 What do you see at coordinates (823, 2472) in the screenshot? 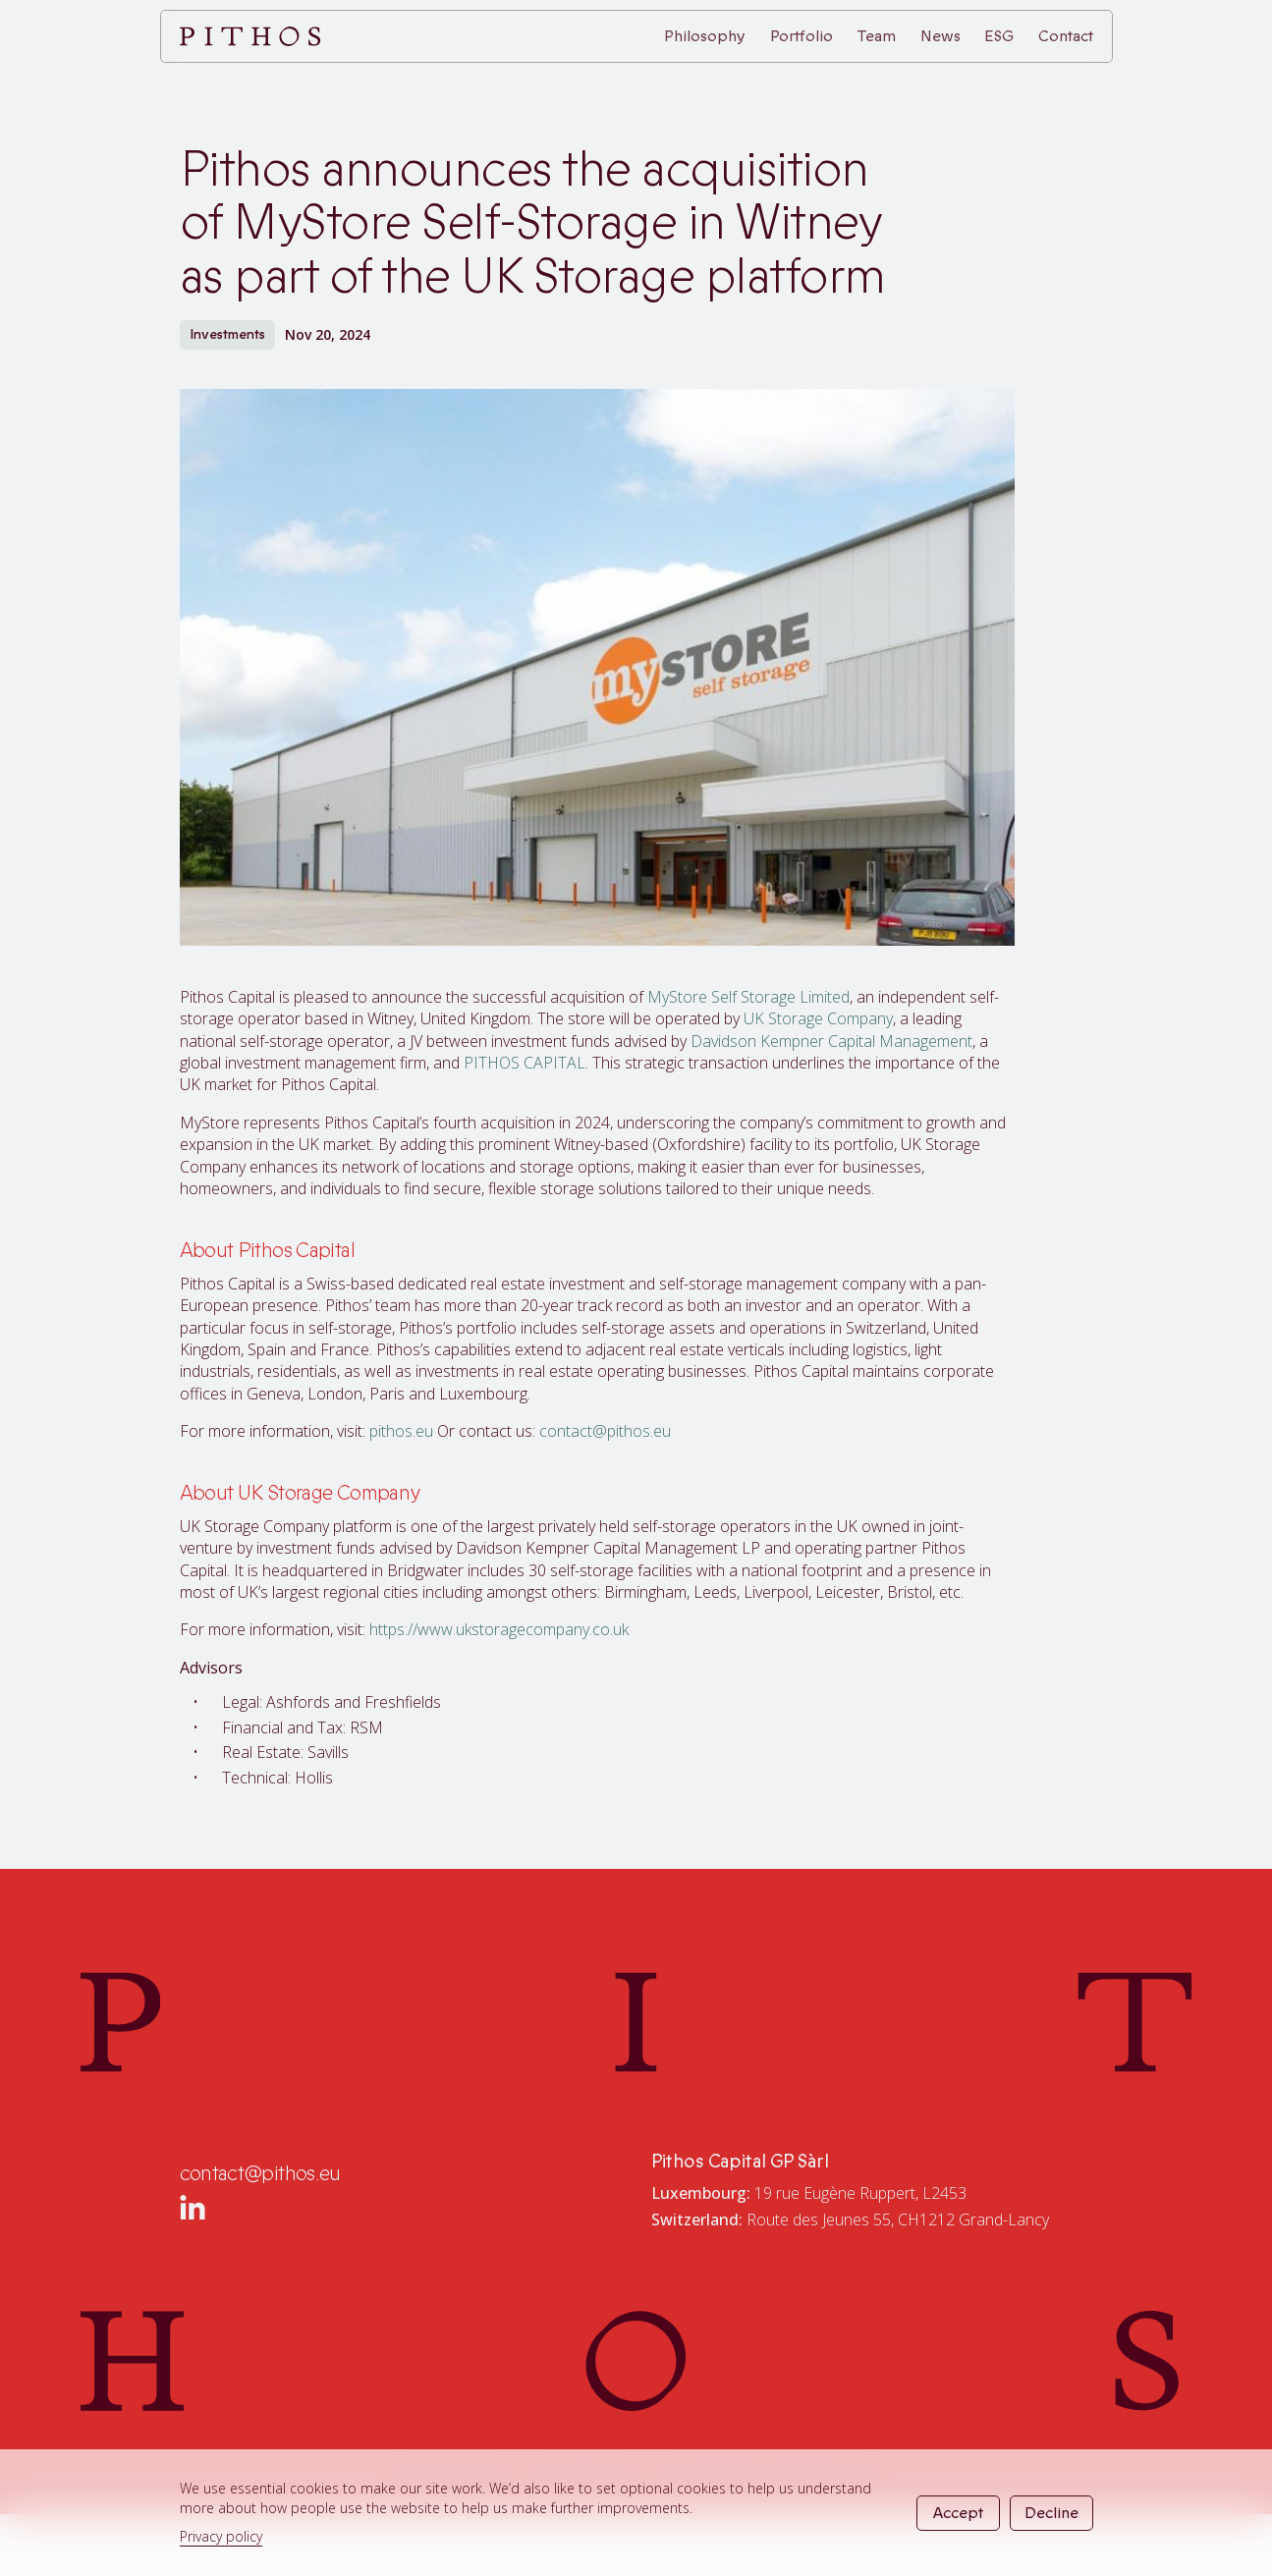
I see `Website by J2` at bounding box center [823, 2472].